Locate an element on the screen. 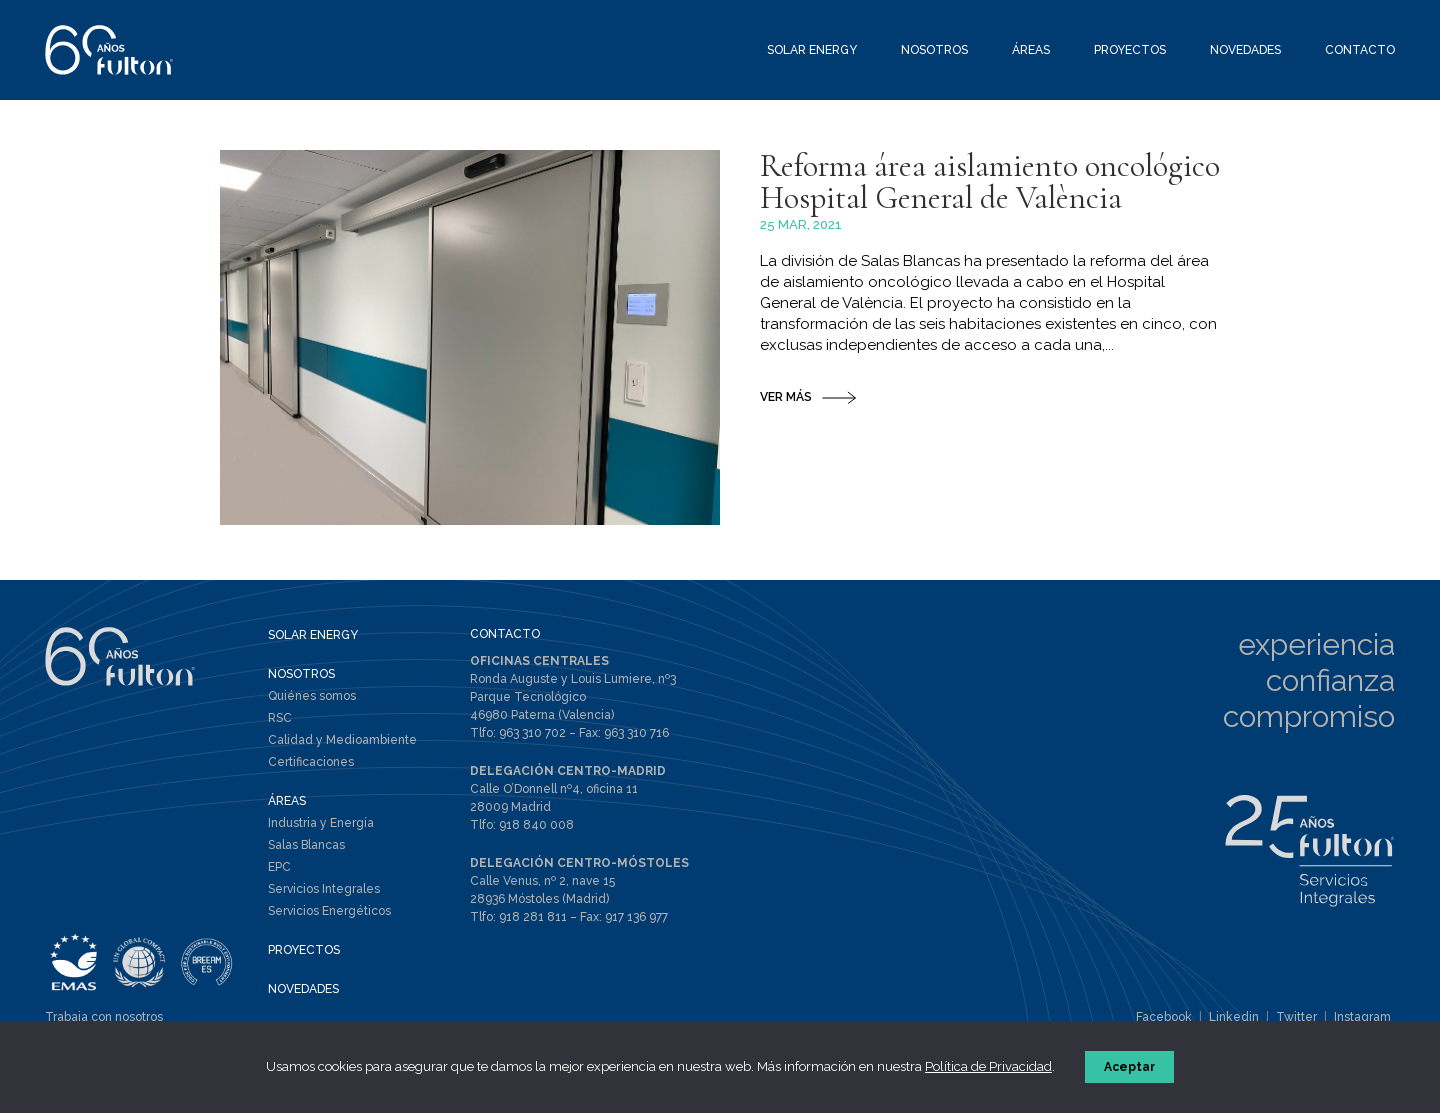 This screenshot has height=1113, width=1440. Reforma área aislamiento oncológico Hospital General de València is located at coordinates (990, 181).